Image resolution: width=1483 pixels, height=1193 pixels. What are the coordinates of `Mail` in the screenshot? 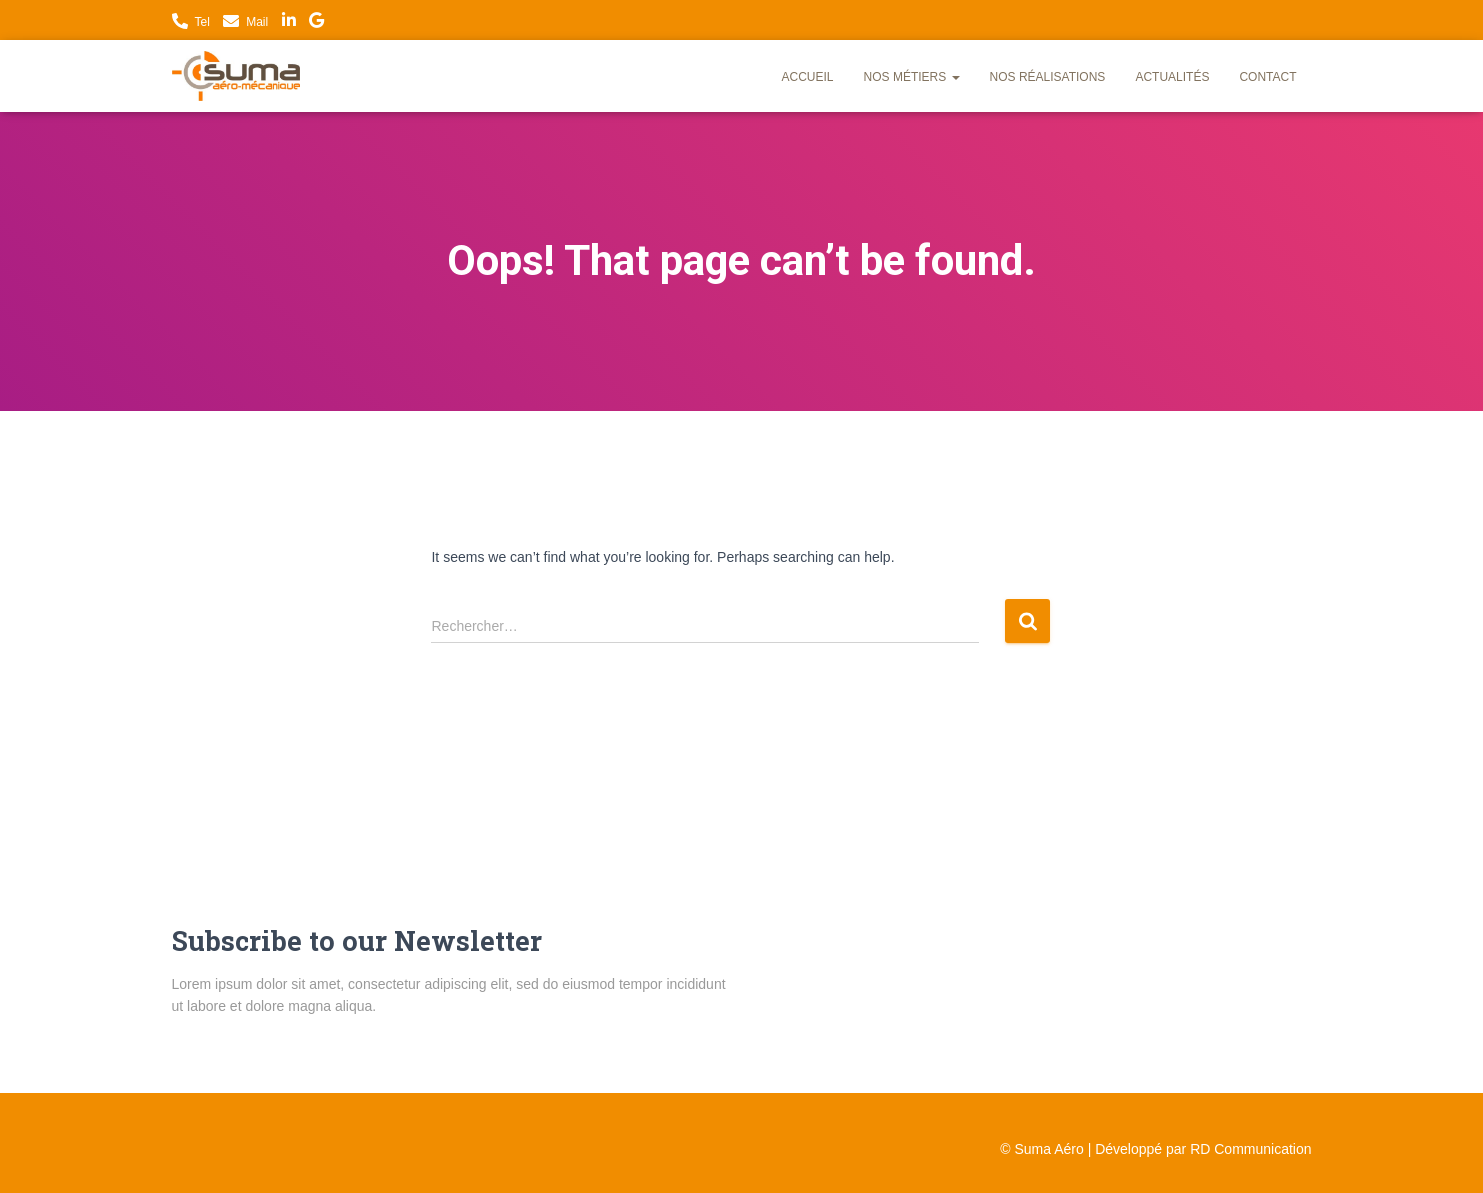 It's located at (257, 22).